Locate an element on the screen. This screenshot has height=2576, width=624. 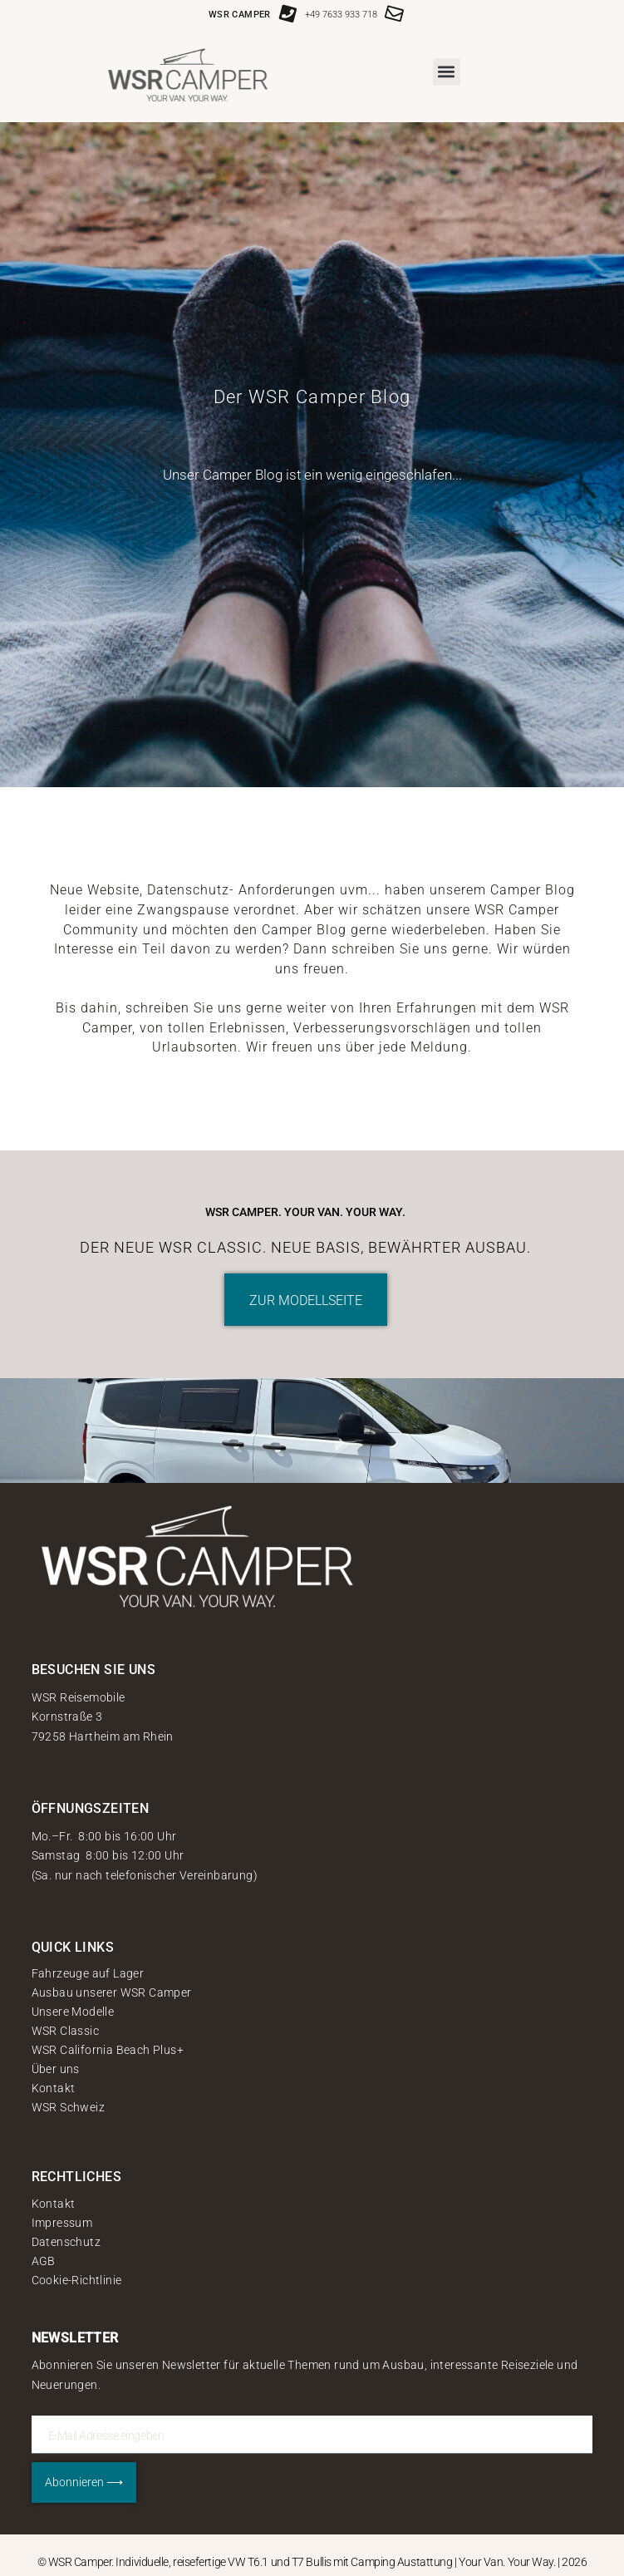
WSR California Beach Plus+ is located at coordinates (108, 2049).